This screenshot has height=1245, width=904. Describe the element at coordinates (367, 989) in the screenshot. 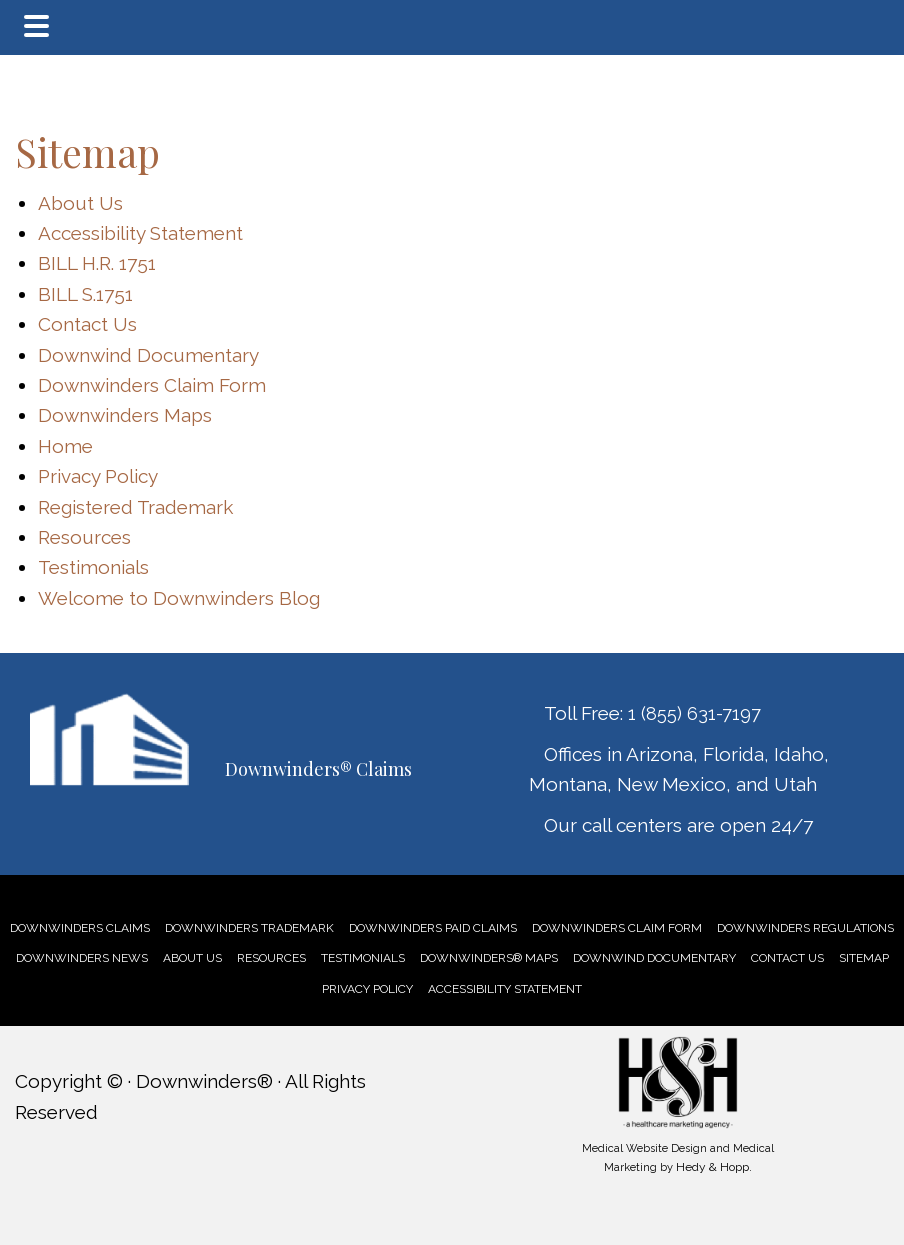

I see `PRIVACY POLICY` at that location.